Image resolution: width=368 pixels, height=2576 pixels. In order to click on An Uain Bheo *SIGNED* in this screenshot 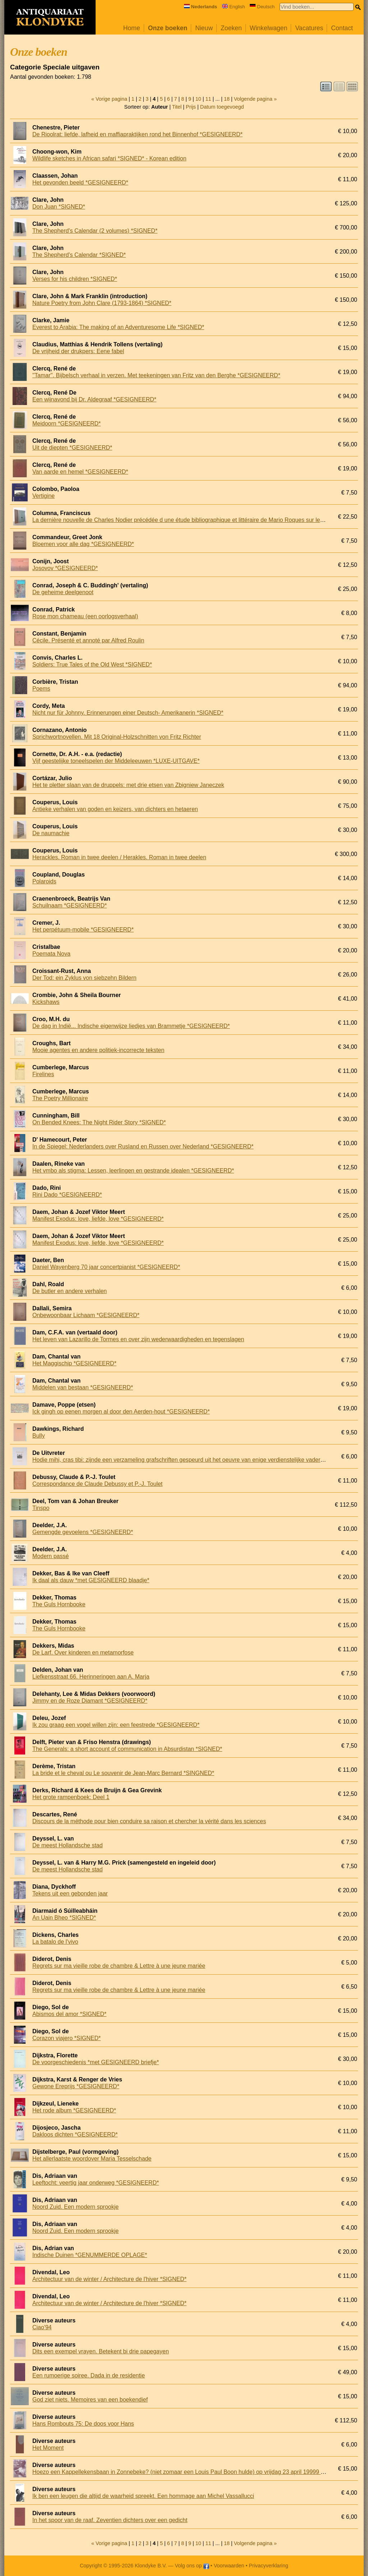, I will do `click(64, 1918)`.